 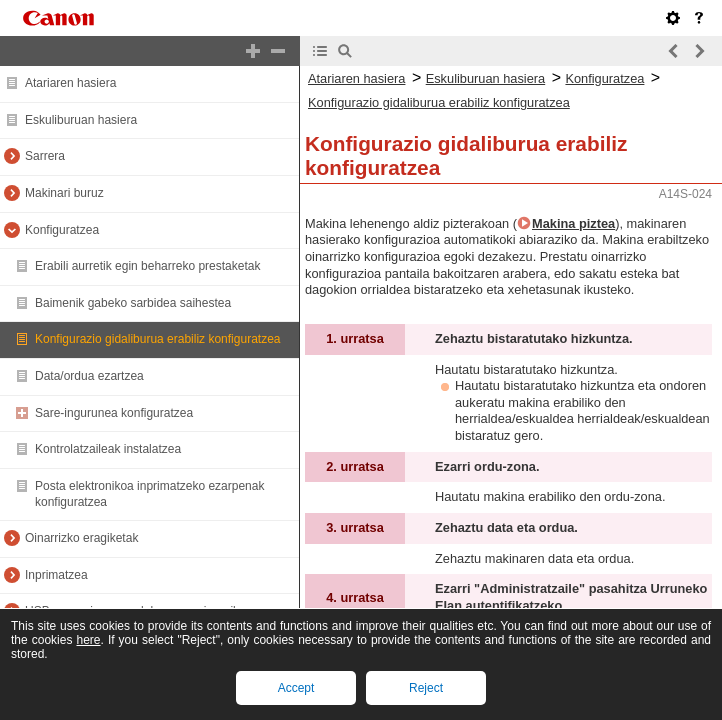 I want to click on Oinarrizko eragiketak, so click(x=81, y=538).